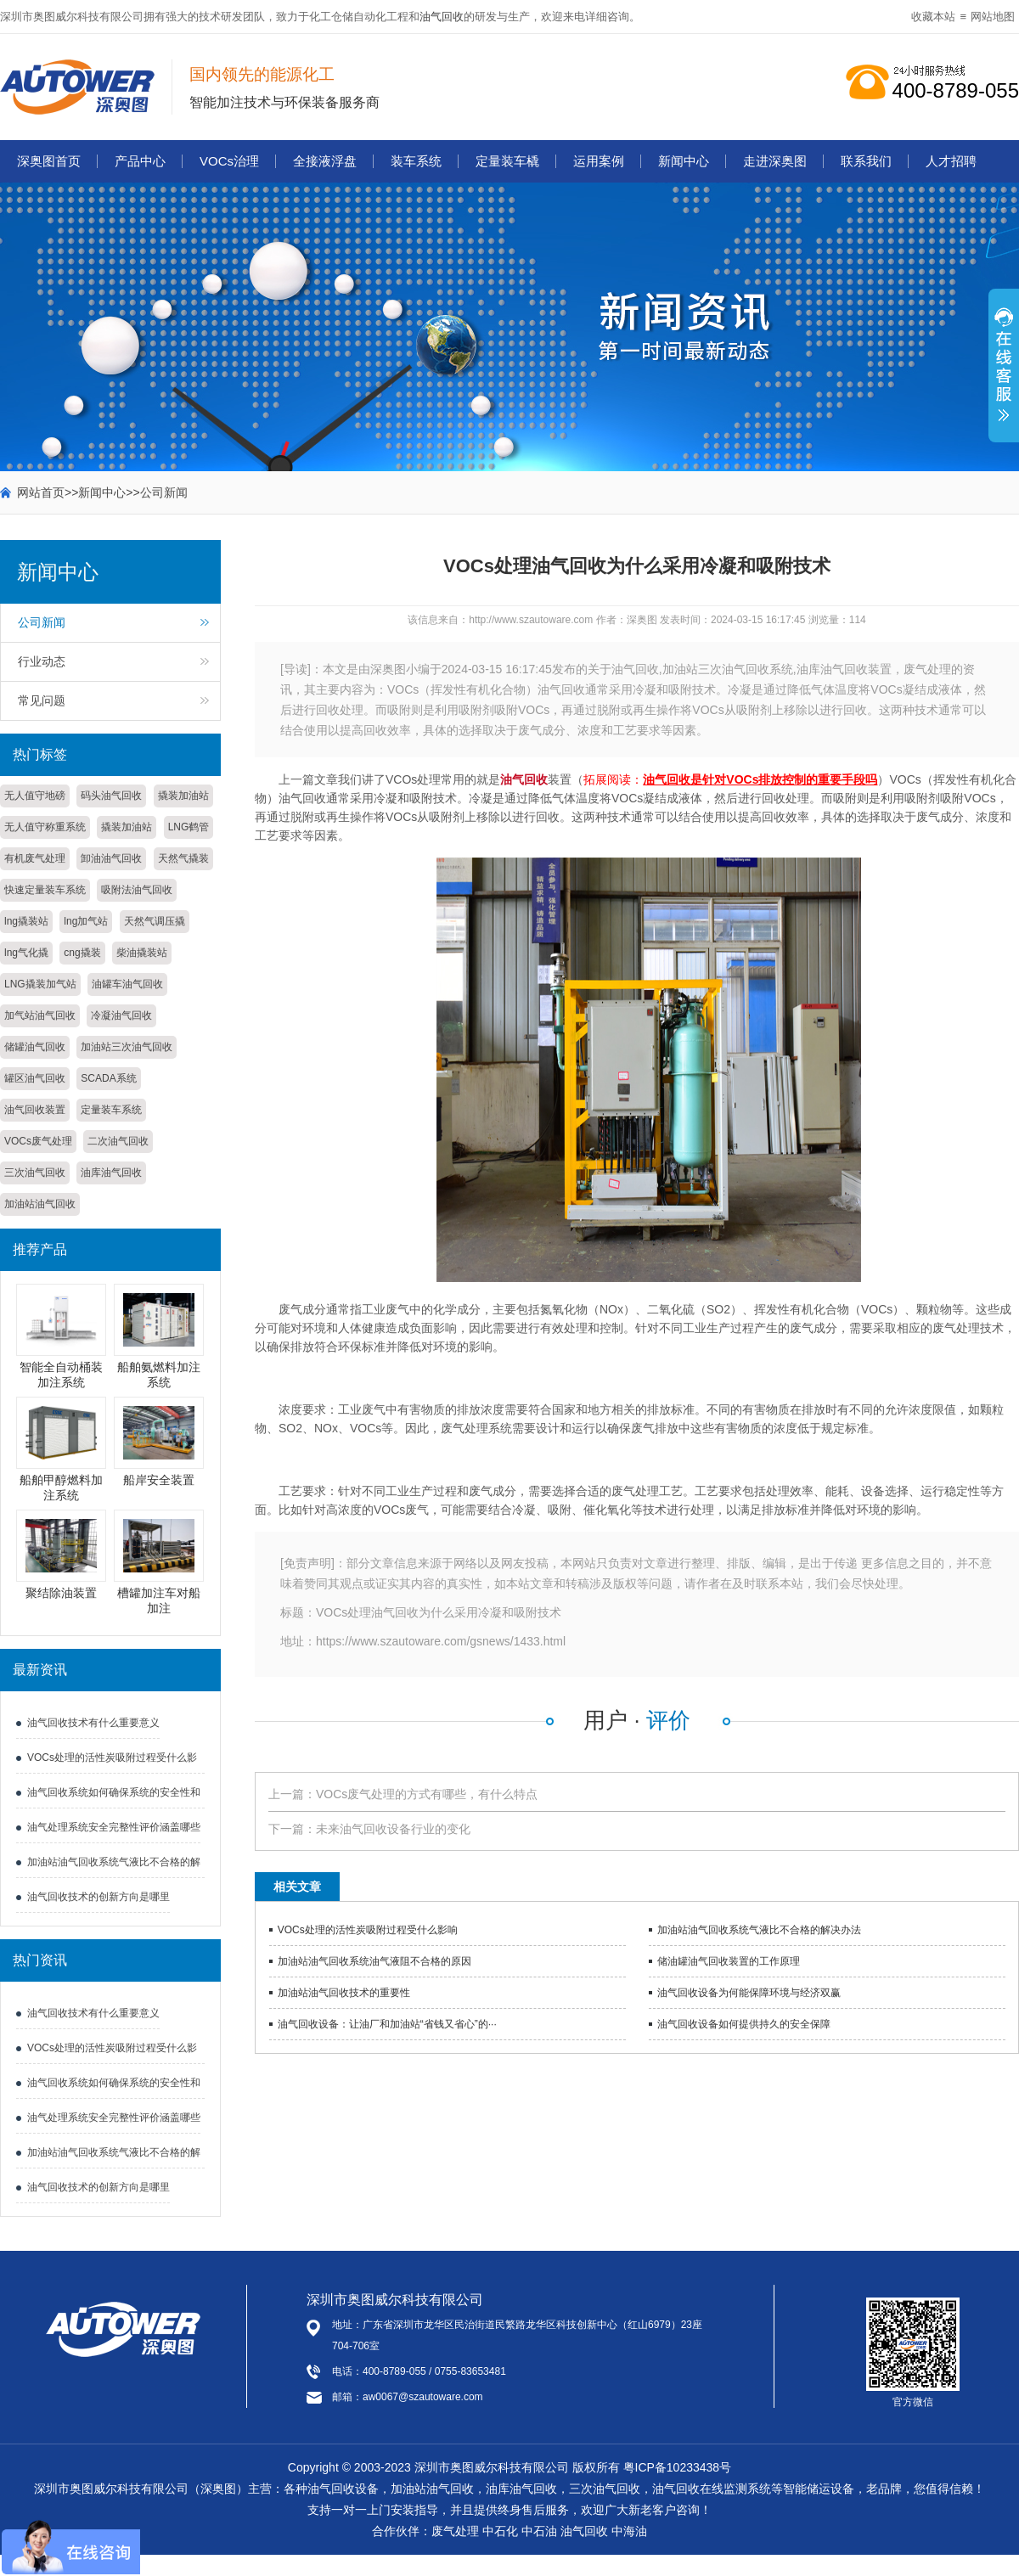  I want to click on 常见问题, so click(41, 700).